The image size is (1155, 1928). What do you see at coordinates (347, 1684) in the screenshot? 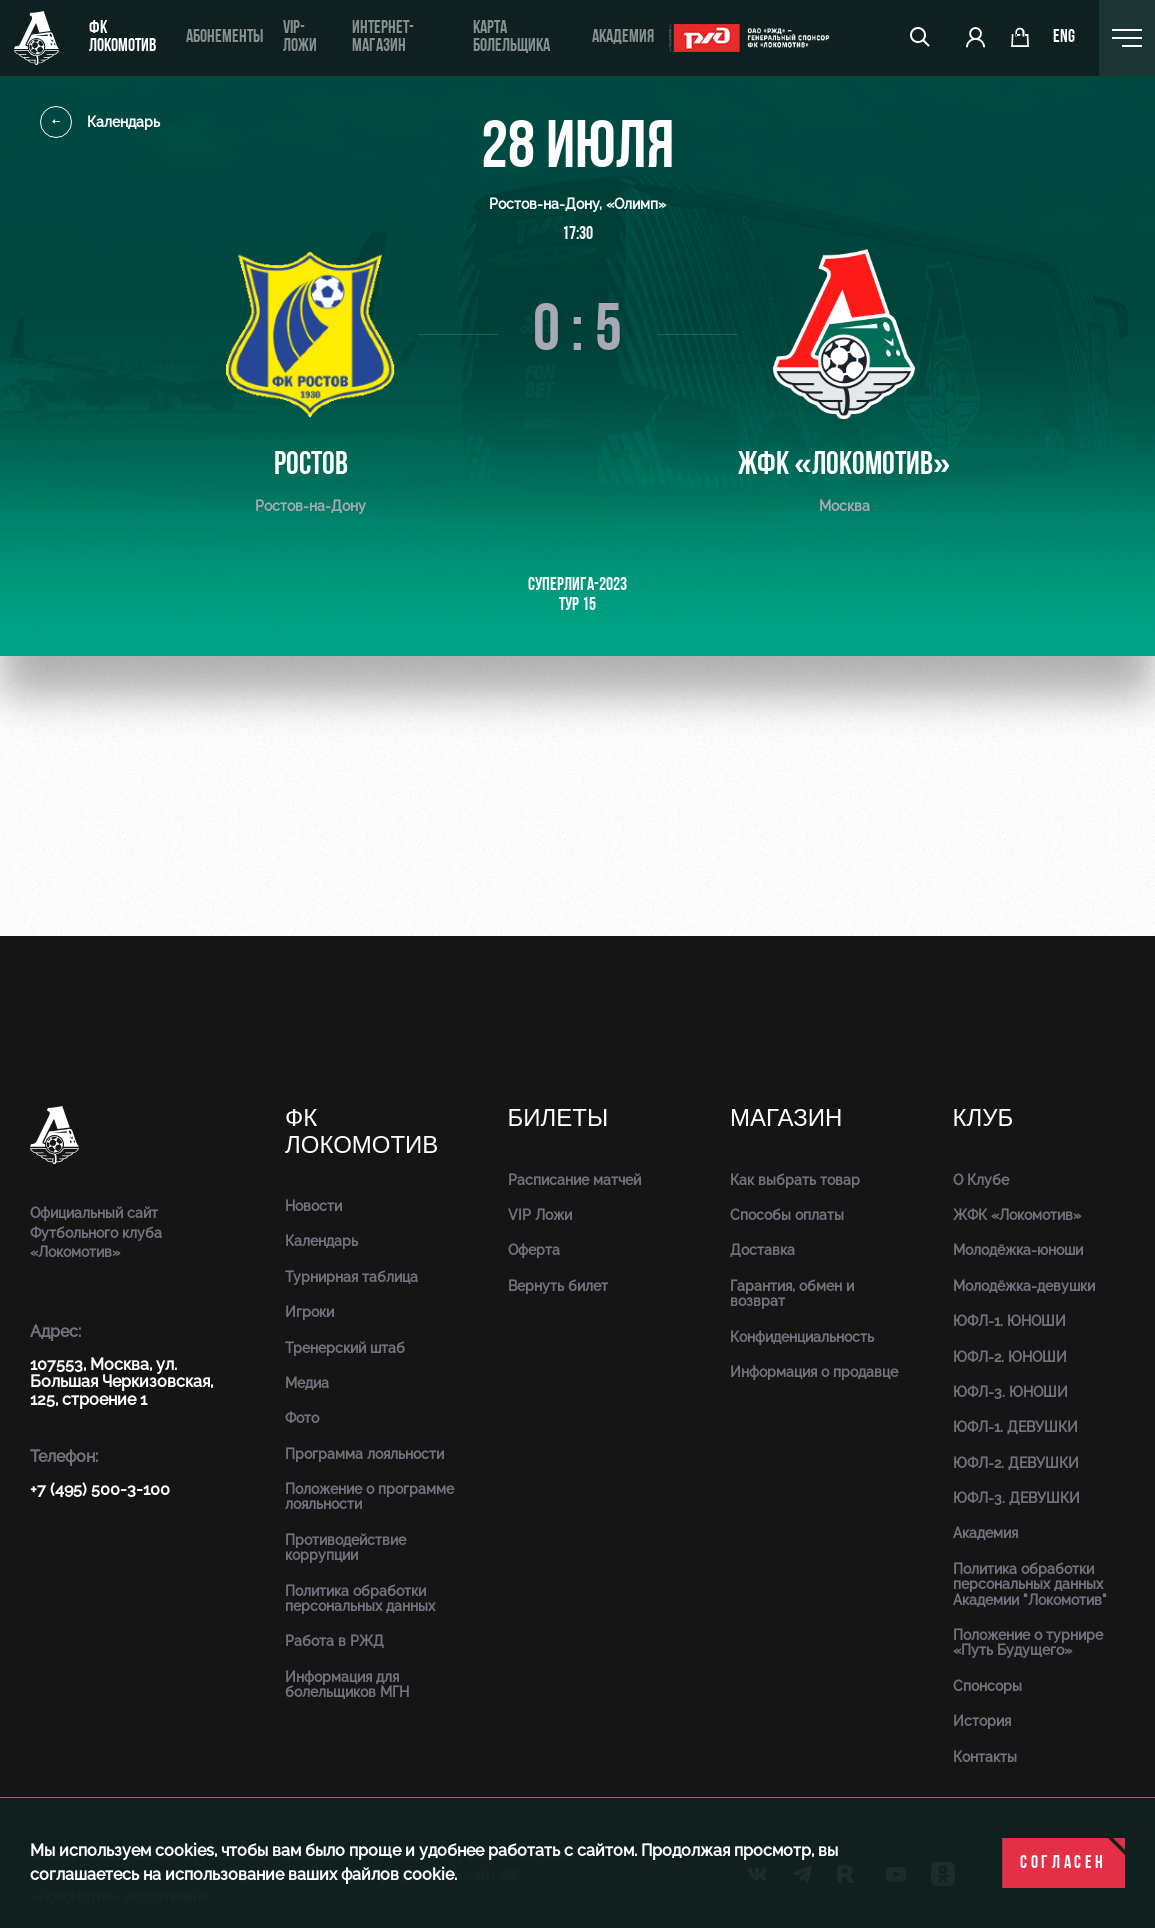
I see `Информация для болельщиков МГН` at bounding box center [347, 1684].